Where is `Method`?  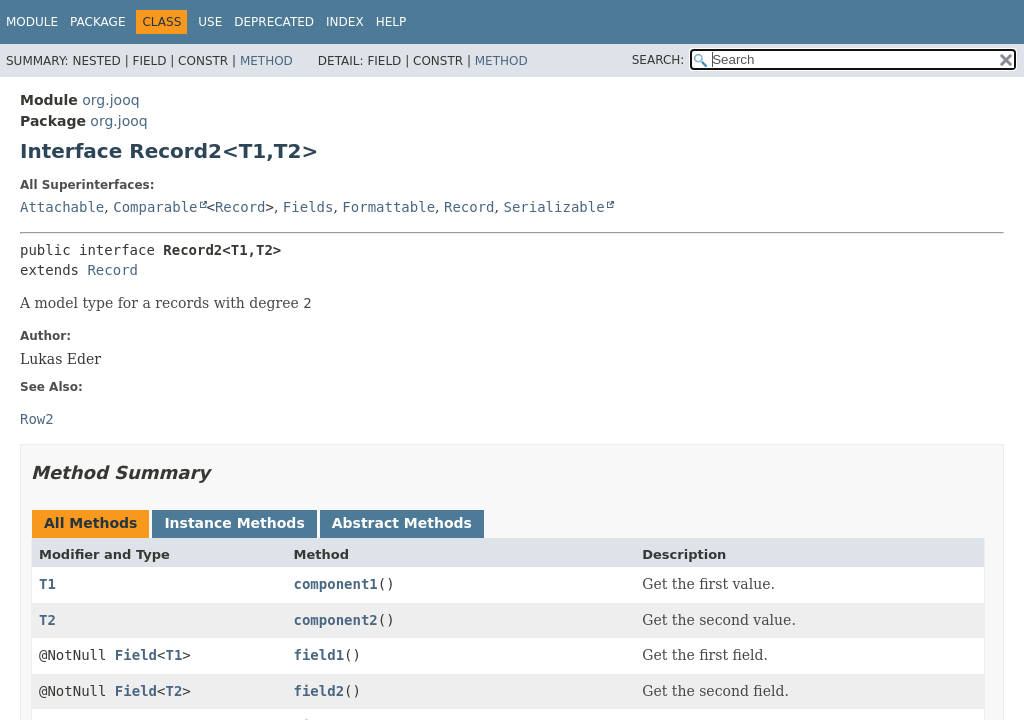
Method is located at coordinates (266, 61).